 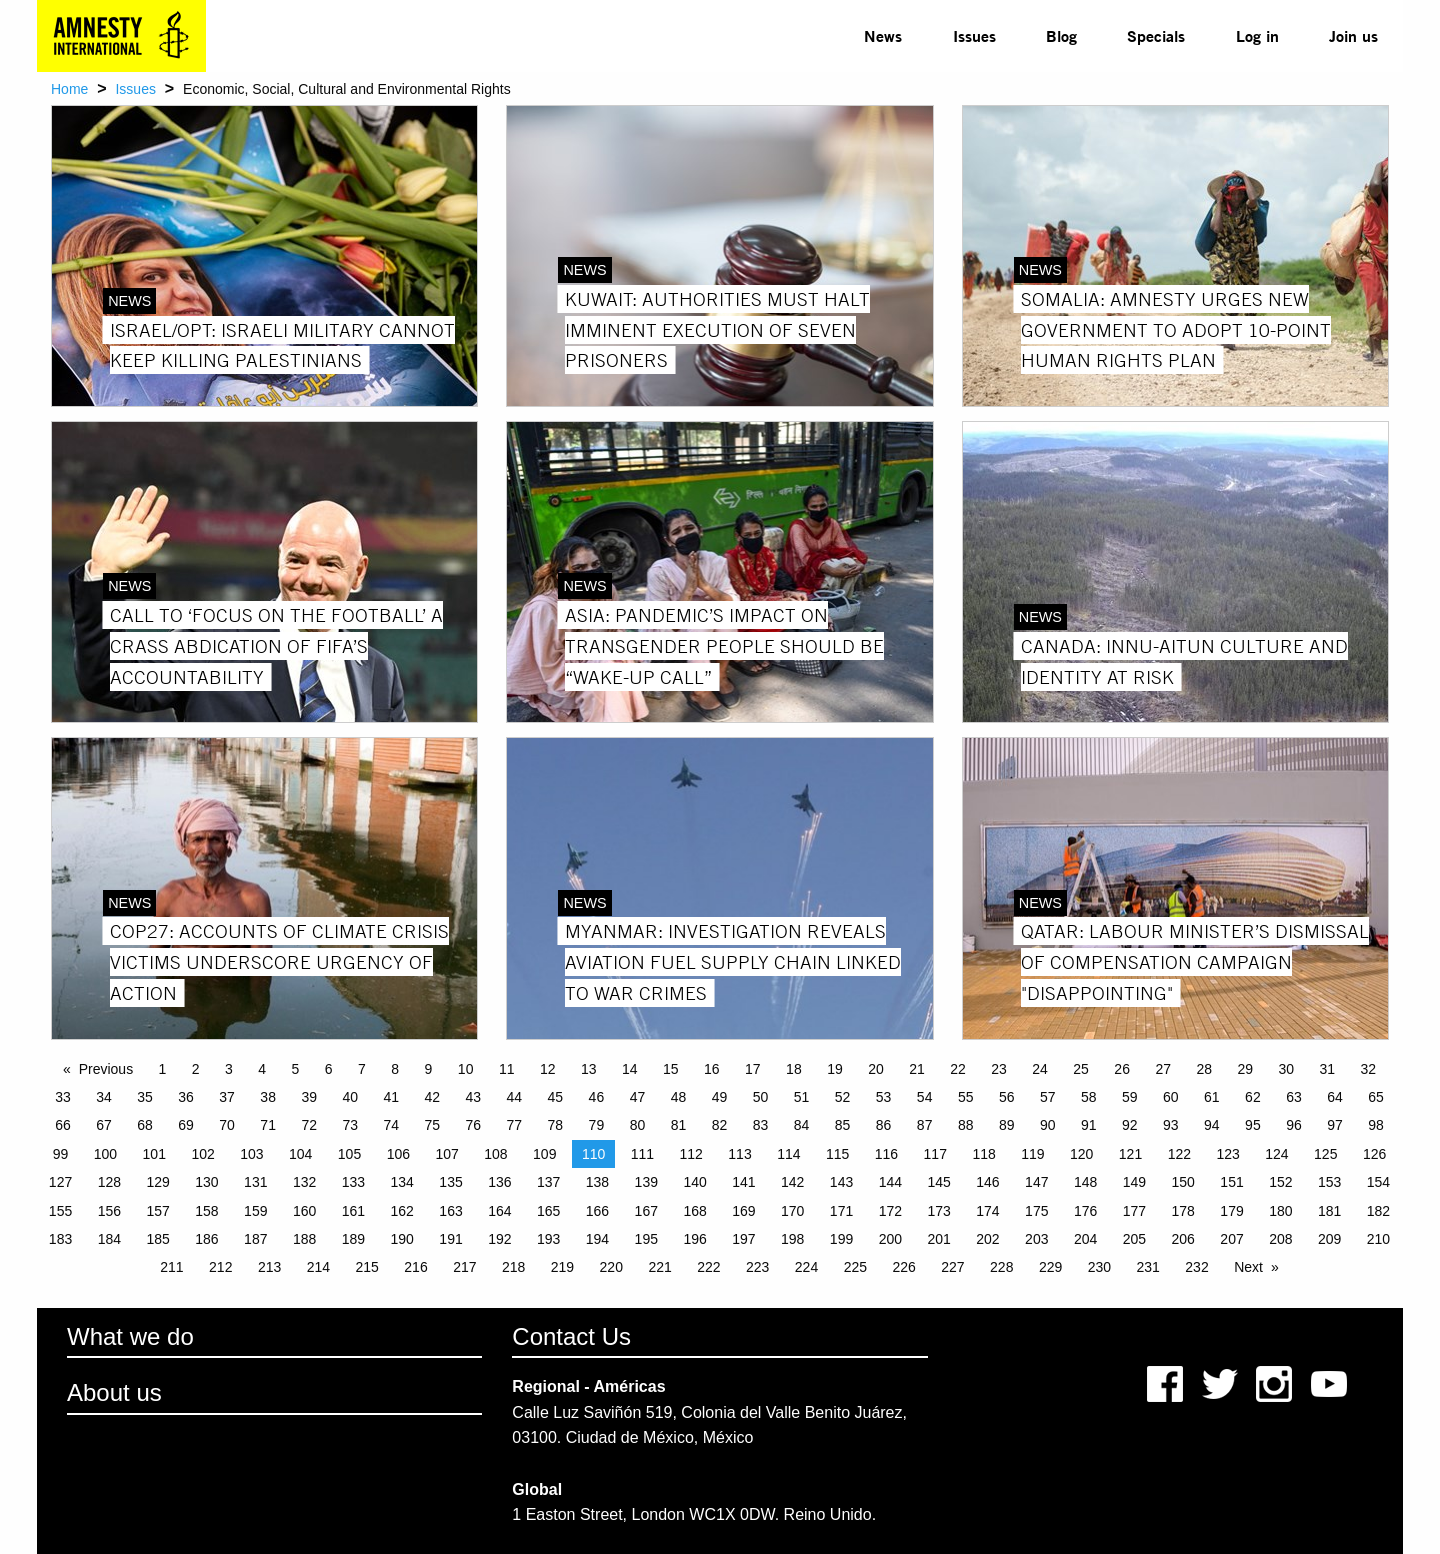 I want to click on 130 [Page 130], so click(x=206, y=1182).